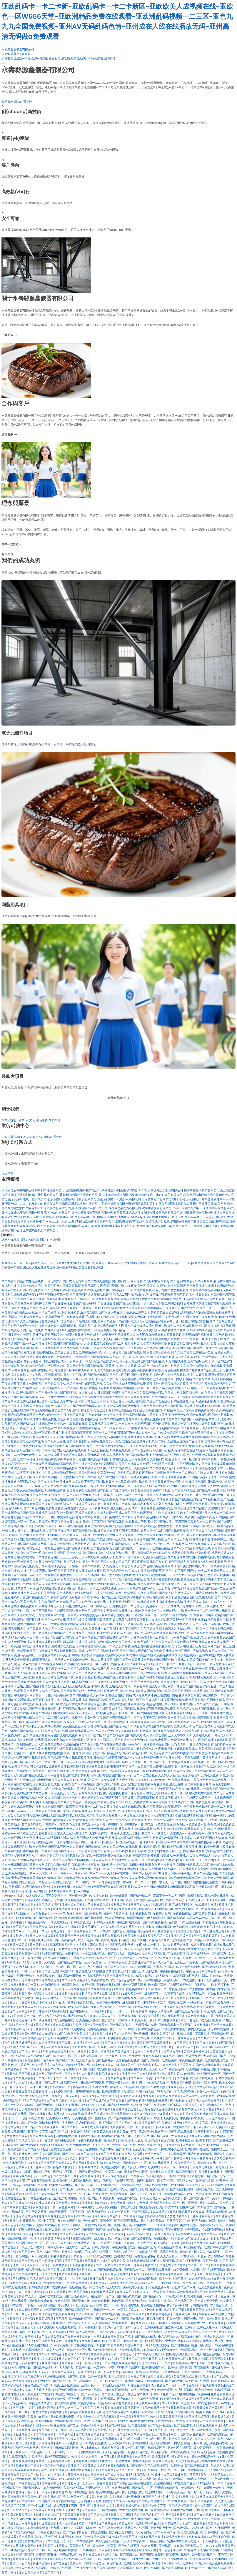  What do you see at coordinates (74, 1722) in the screenshot?
I see `福利电影午夜AV` at bounding box center [74, 1722].